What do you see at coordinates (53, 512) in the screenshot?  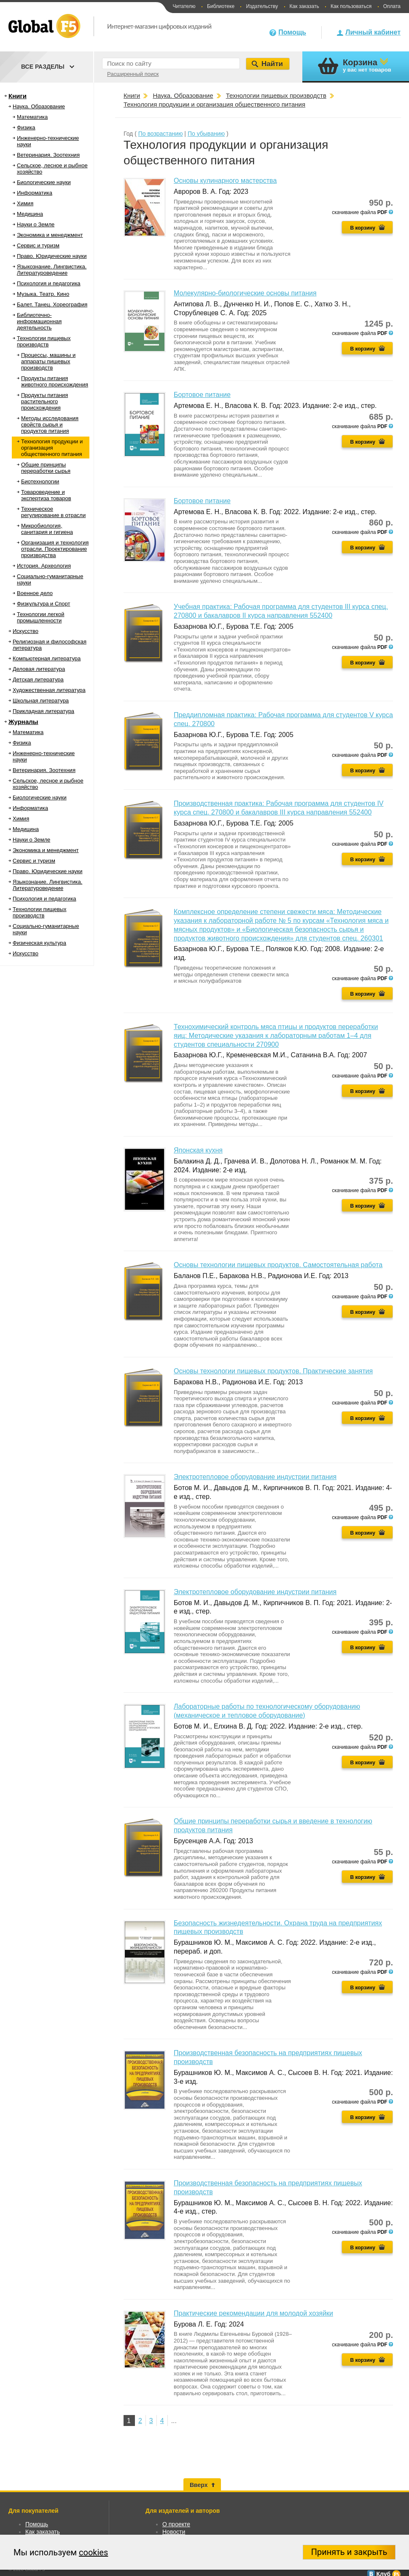 I see `Техническое регулирование в отрасли` at bounding box center [53, 512].